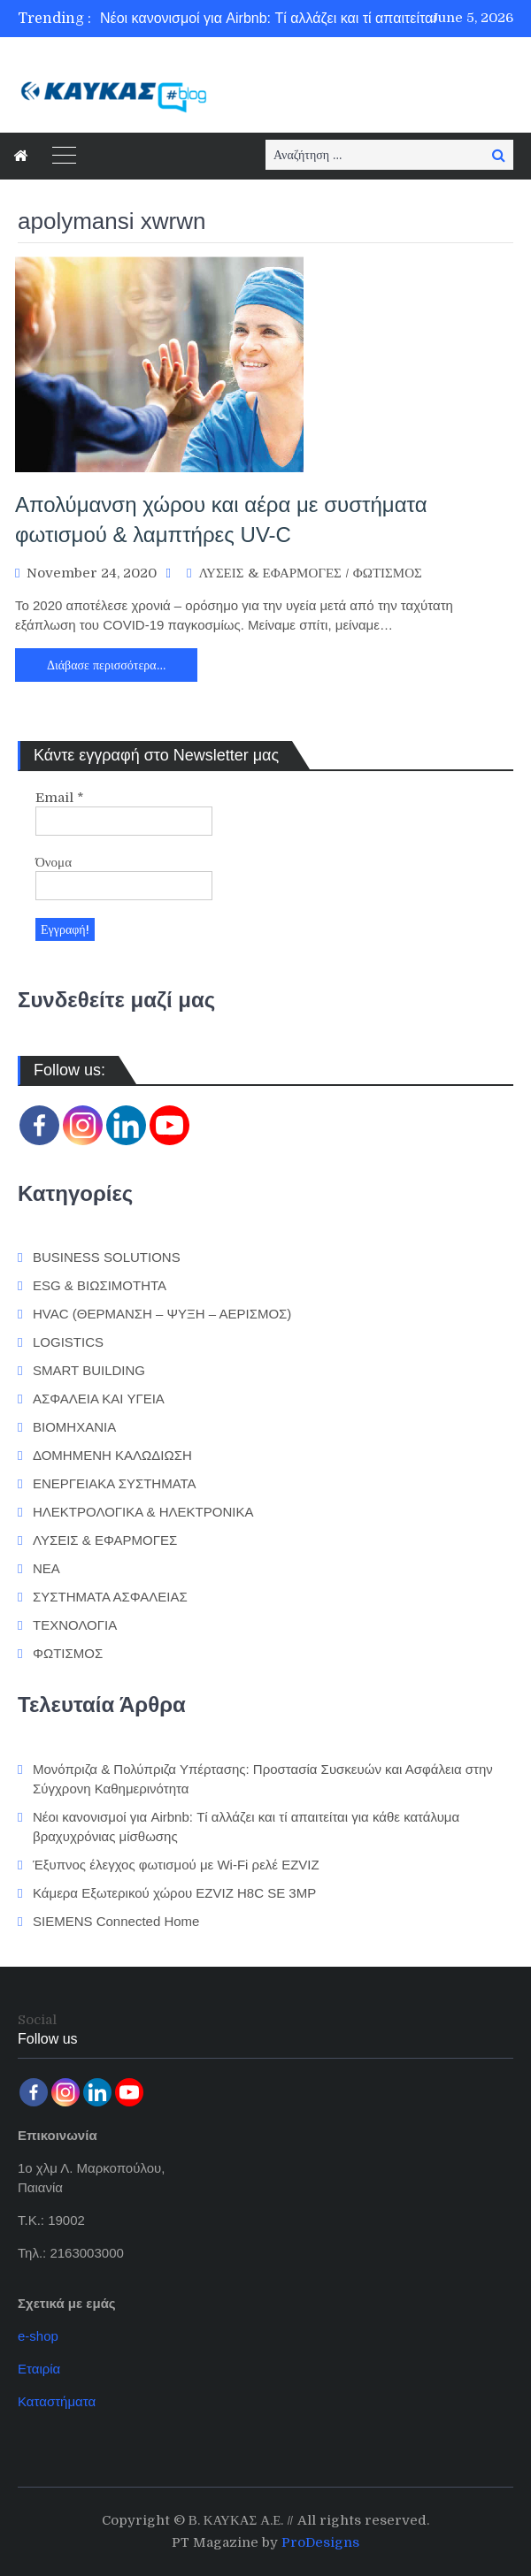 The width and height of the screenshot is (531, 2576). I want to click on Όνομα, so click(53, 862).